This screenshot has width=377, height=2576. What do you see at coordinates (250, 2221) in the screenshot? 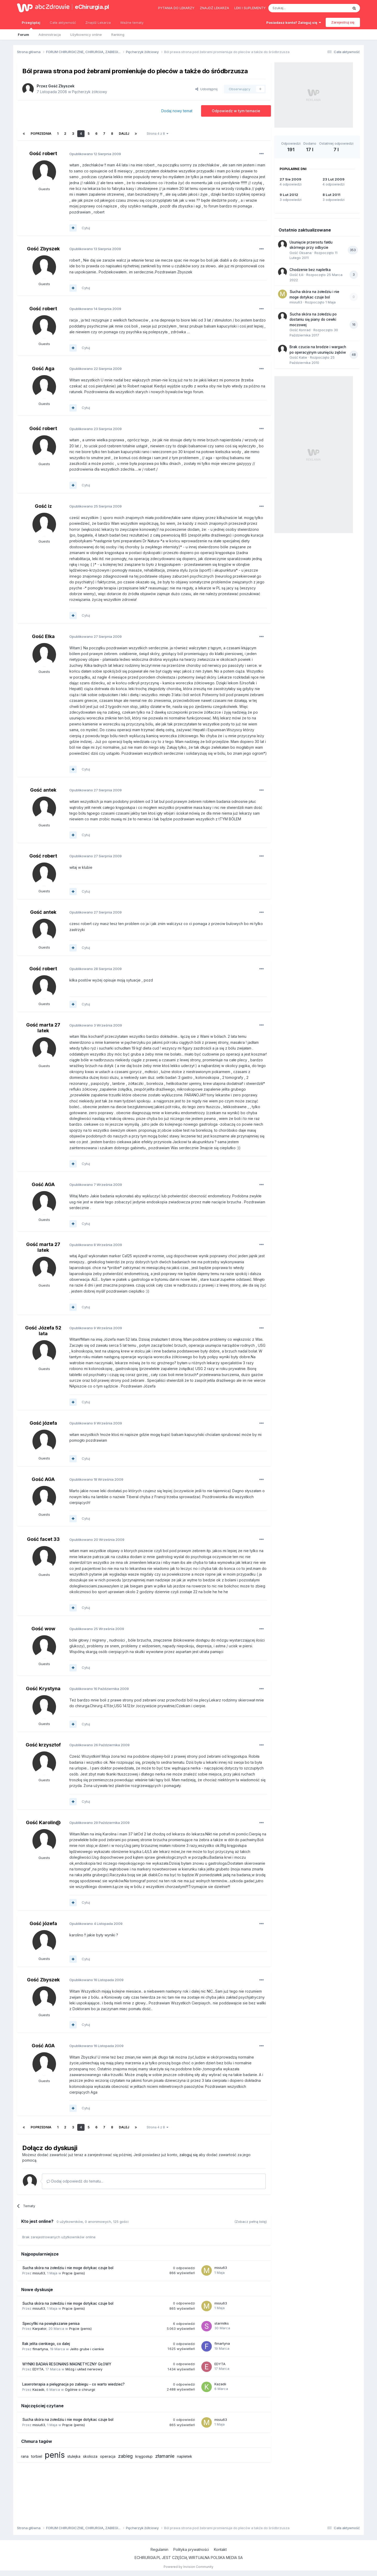
I see `(Zobacz pełną listę)` at bounding box center [250, 2221].